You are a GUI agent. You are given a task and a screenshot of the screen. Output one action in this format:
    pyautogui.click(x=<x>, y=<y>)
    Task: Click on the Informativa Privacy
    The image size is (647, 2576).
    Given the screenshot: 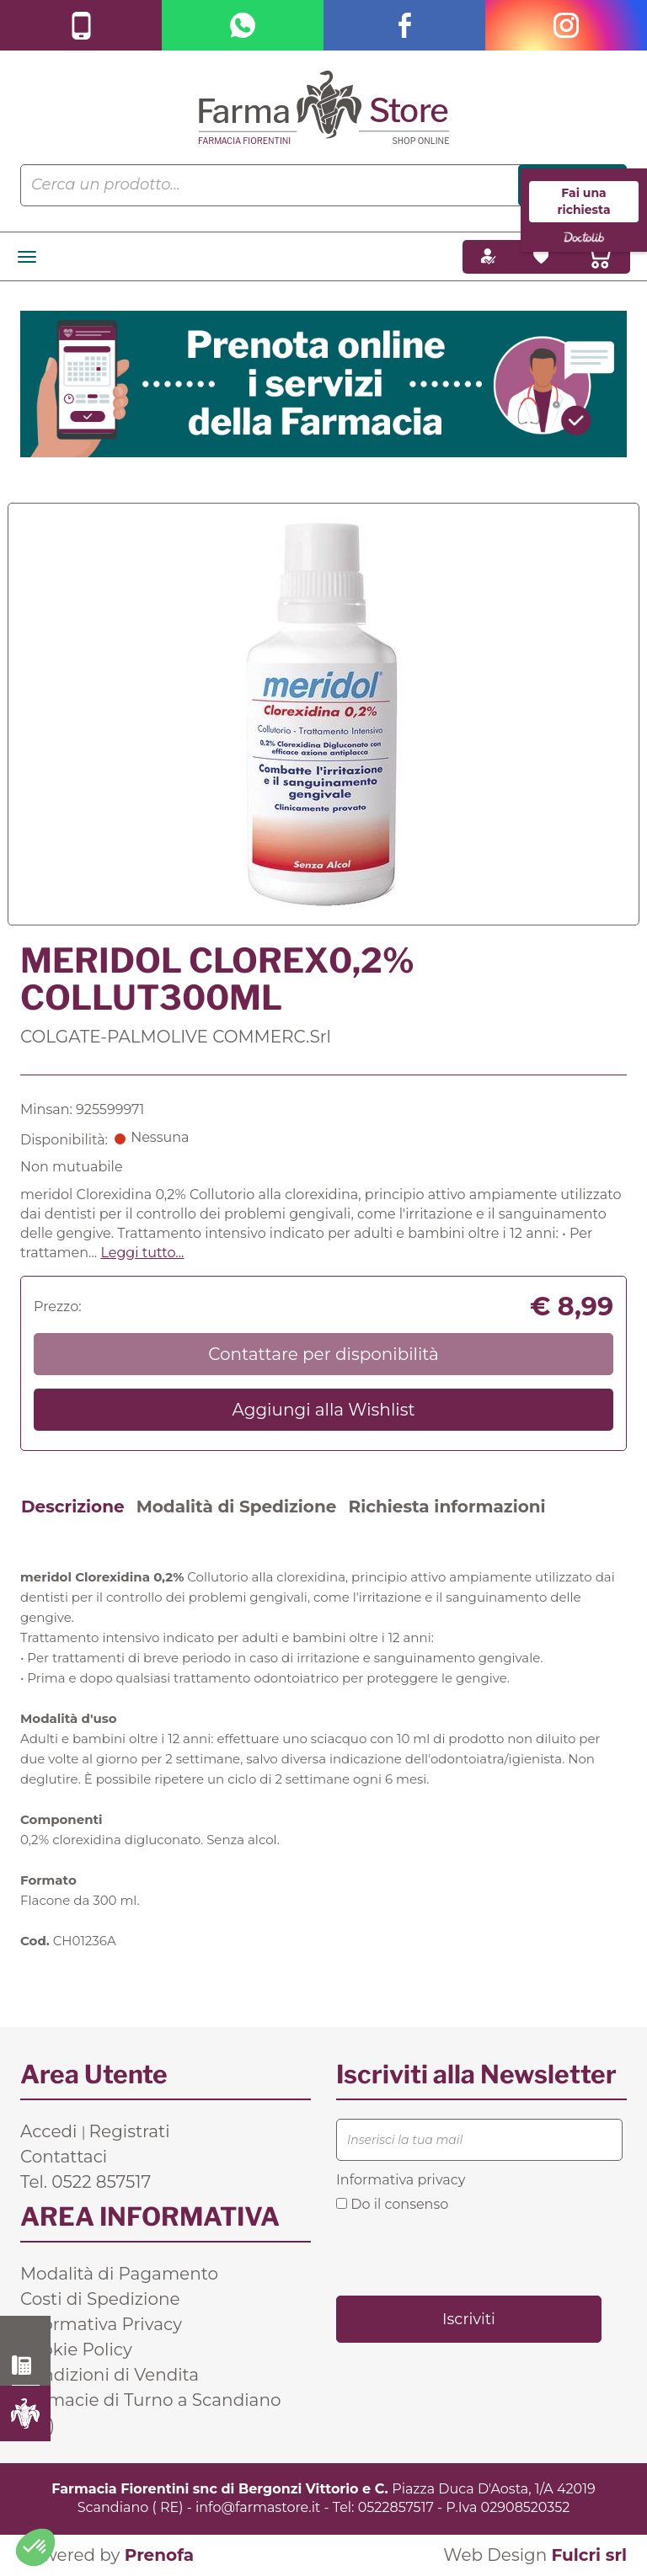 What is the action you would take?
    pyautogui.click(x=101, y=2324)
    